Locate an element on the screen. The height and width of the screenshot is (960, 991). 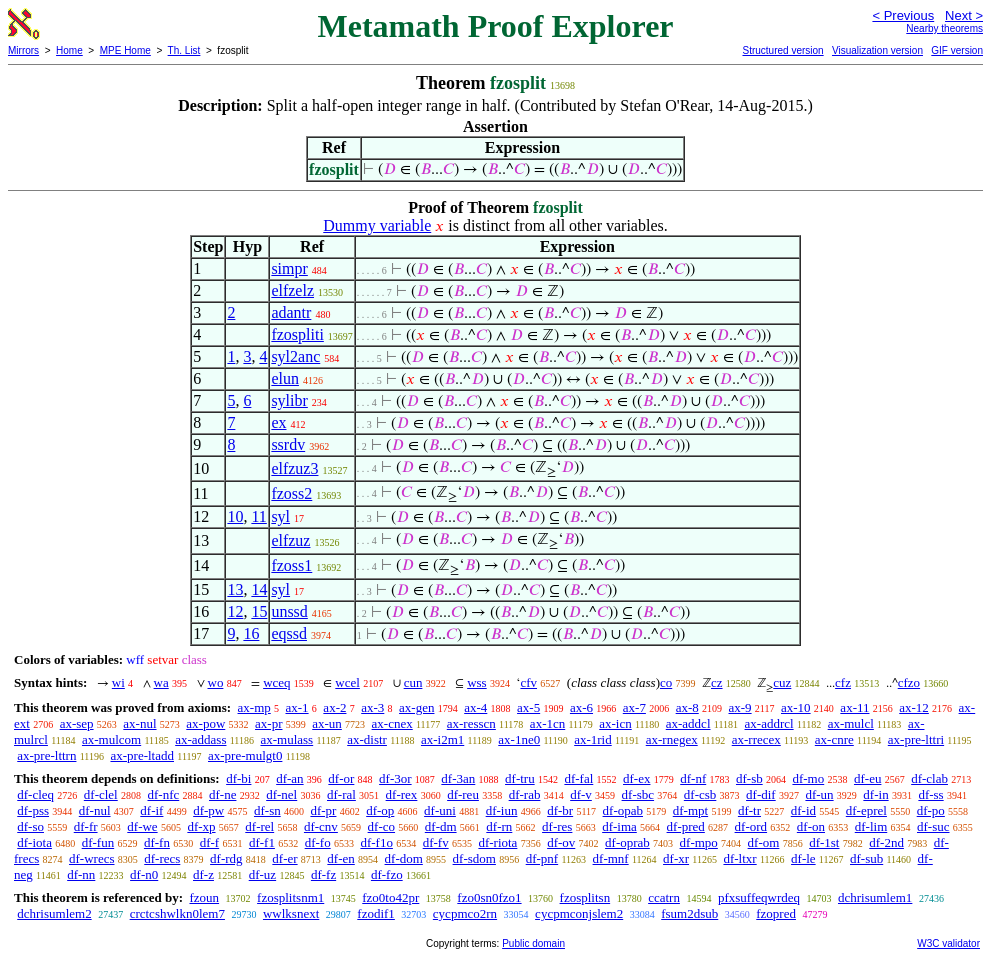
ax-pre-lttri is located at coordinates (916, 739).